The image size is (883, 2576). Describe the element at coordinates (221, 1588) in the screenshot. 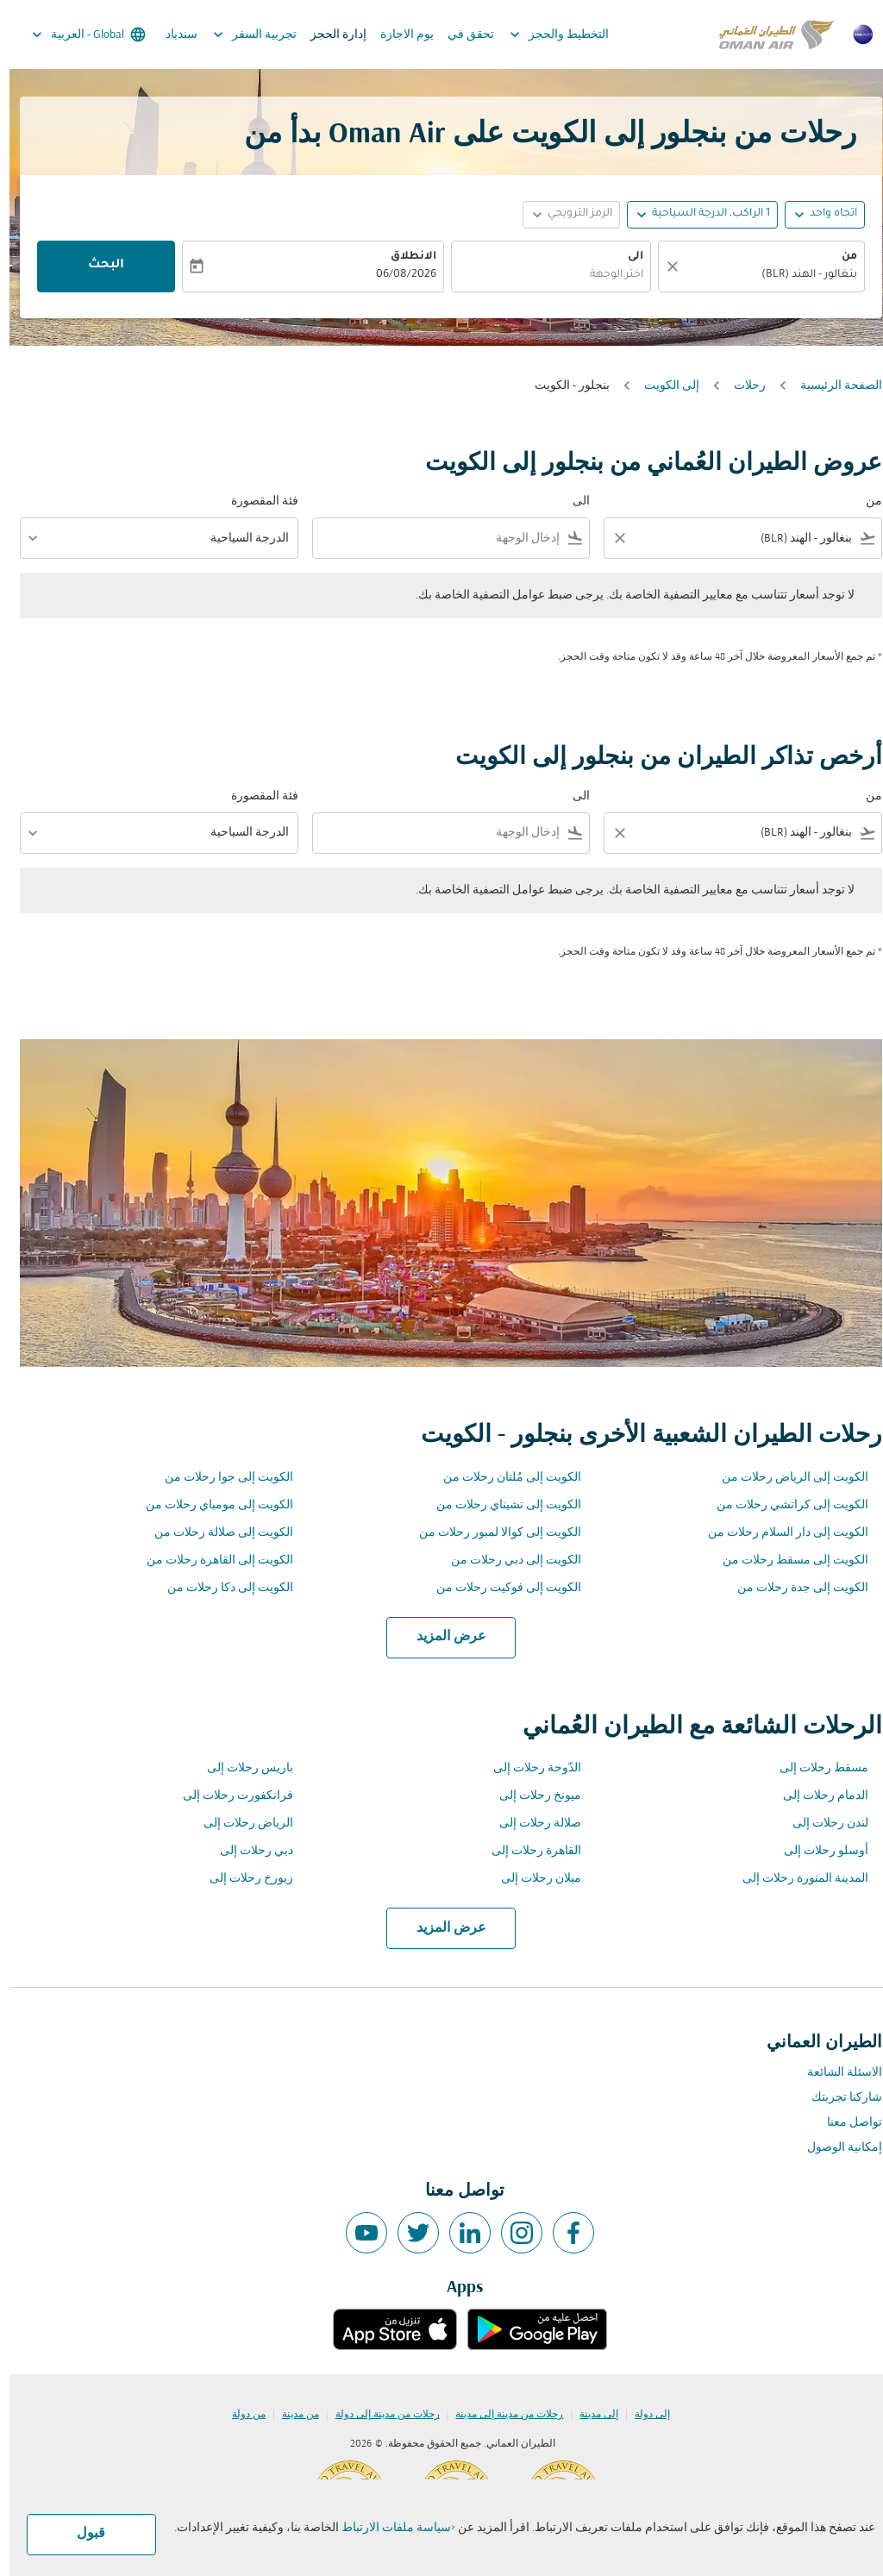

I see `الكويت إلى دكا رحلات من` at that location.